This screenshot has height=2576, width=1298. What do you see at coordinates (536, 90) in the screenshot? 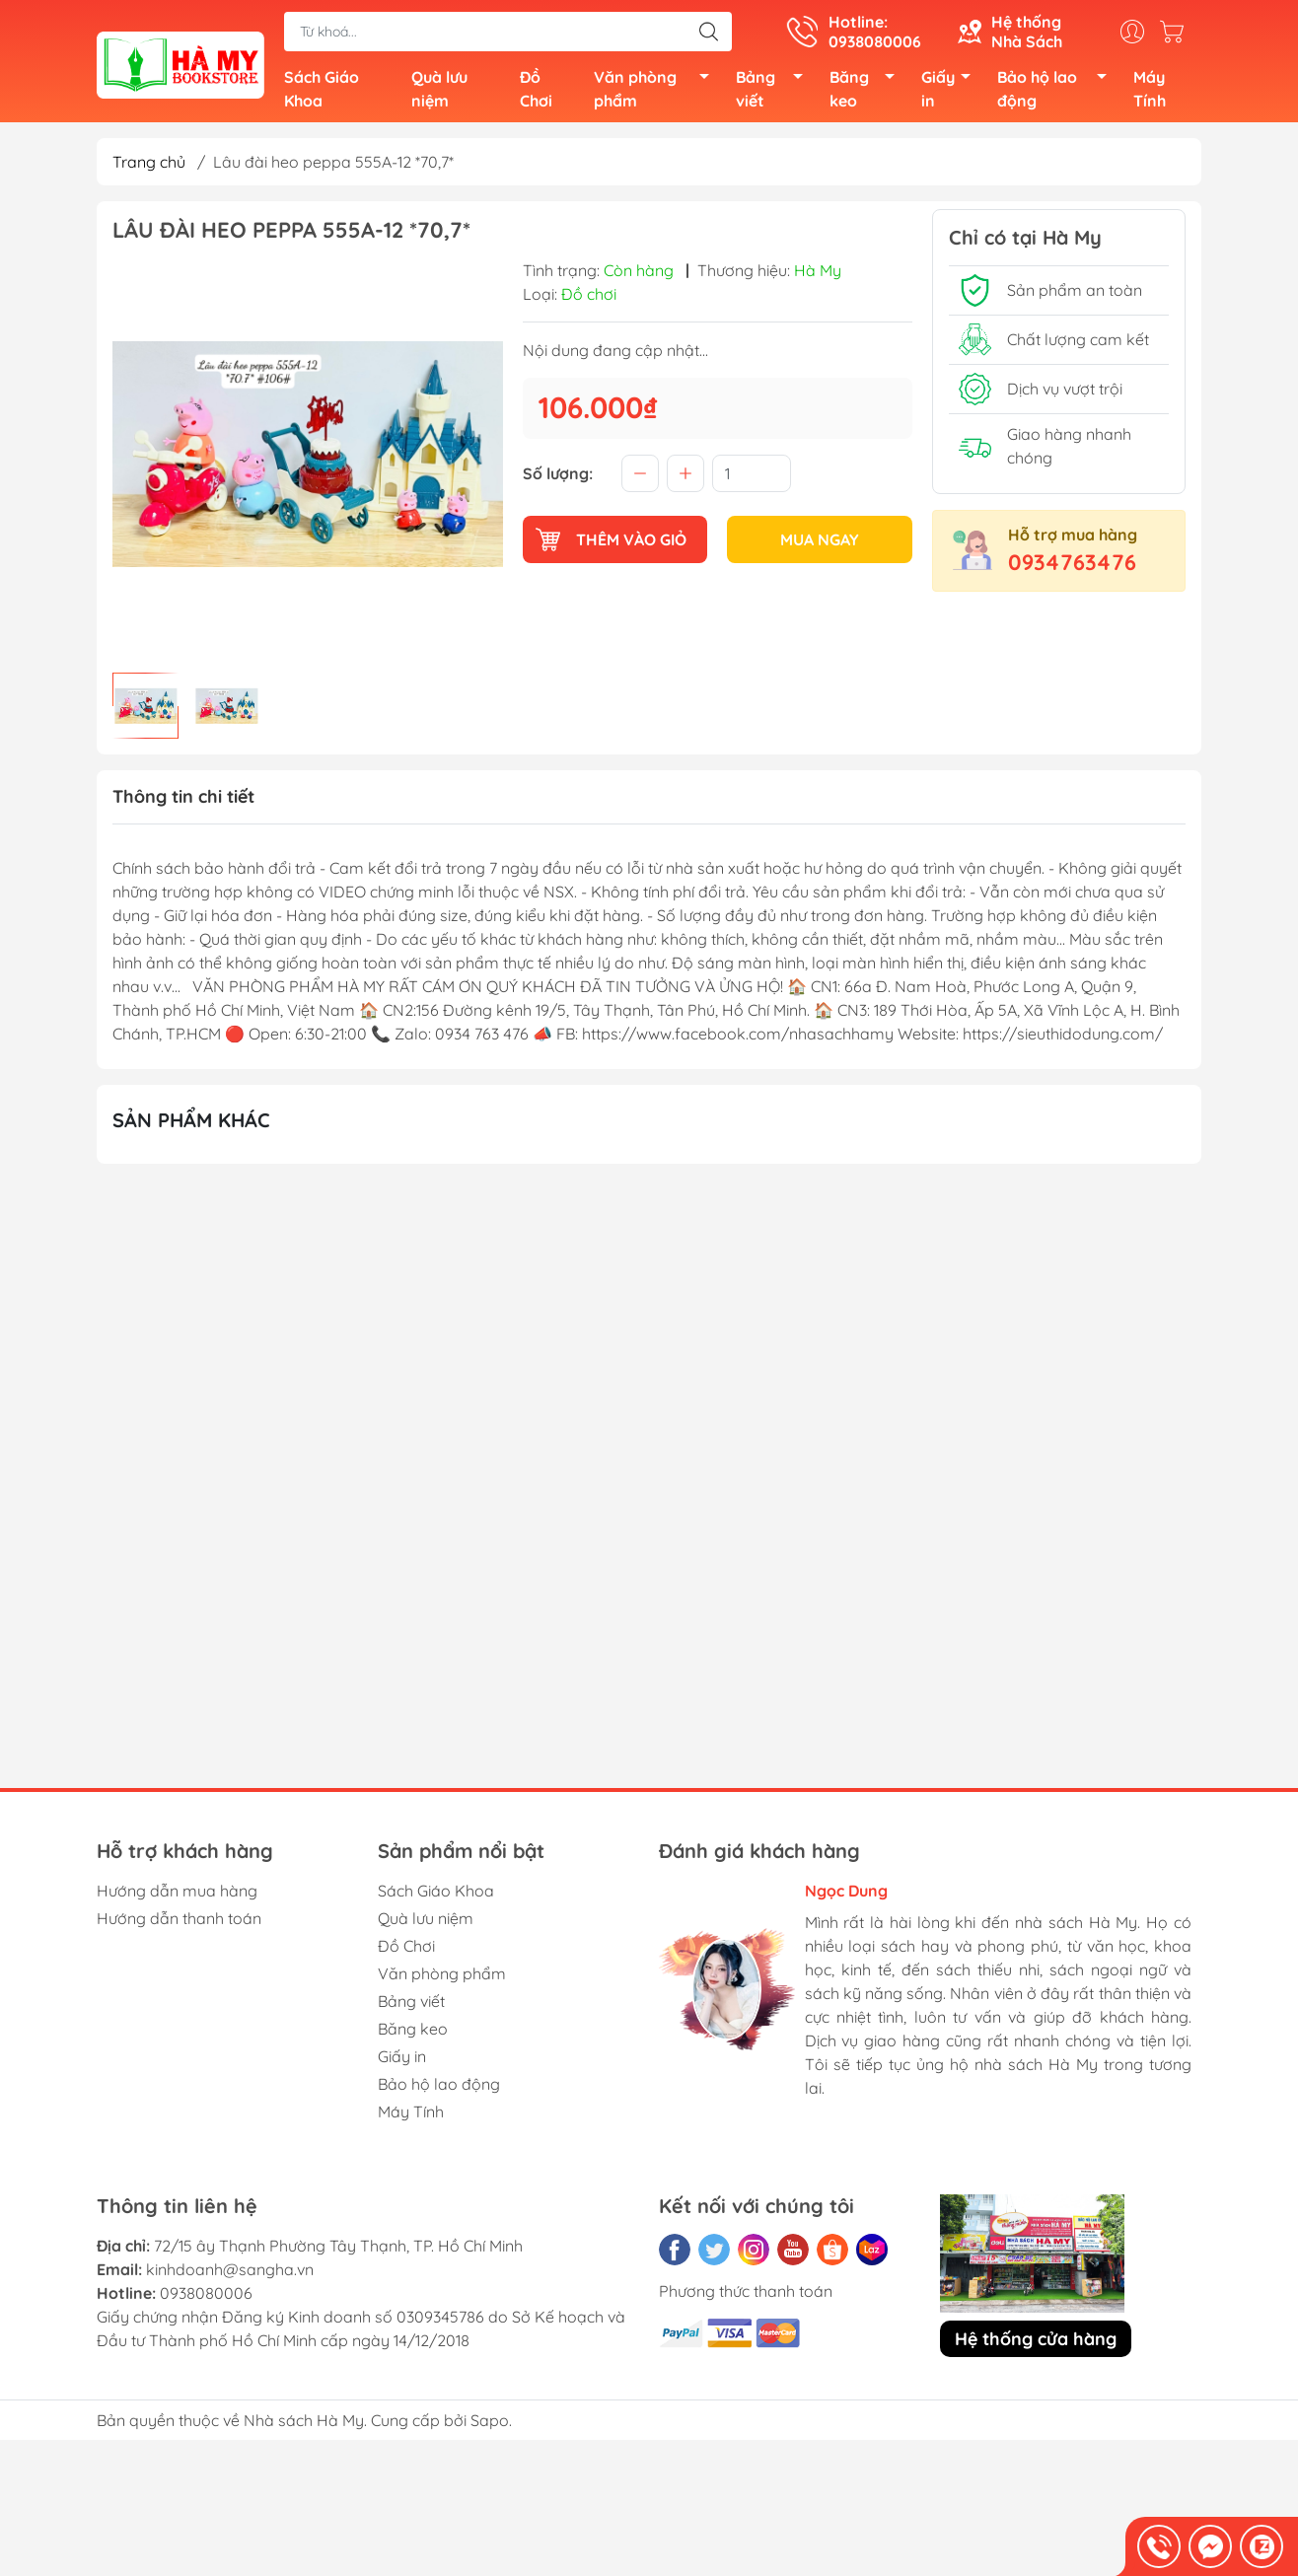
I see `Đồ Chơi` at bounding box center [536, 90].